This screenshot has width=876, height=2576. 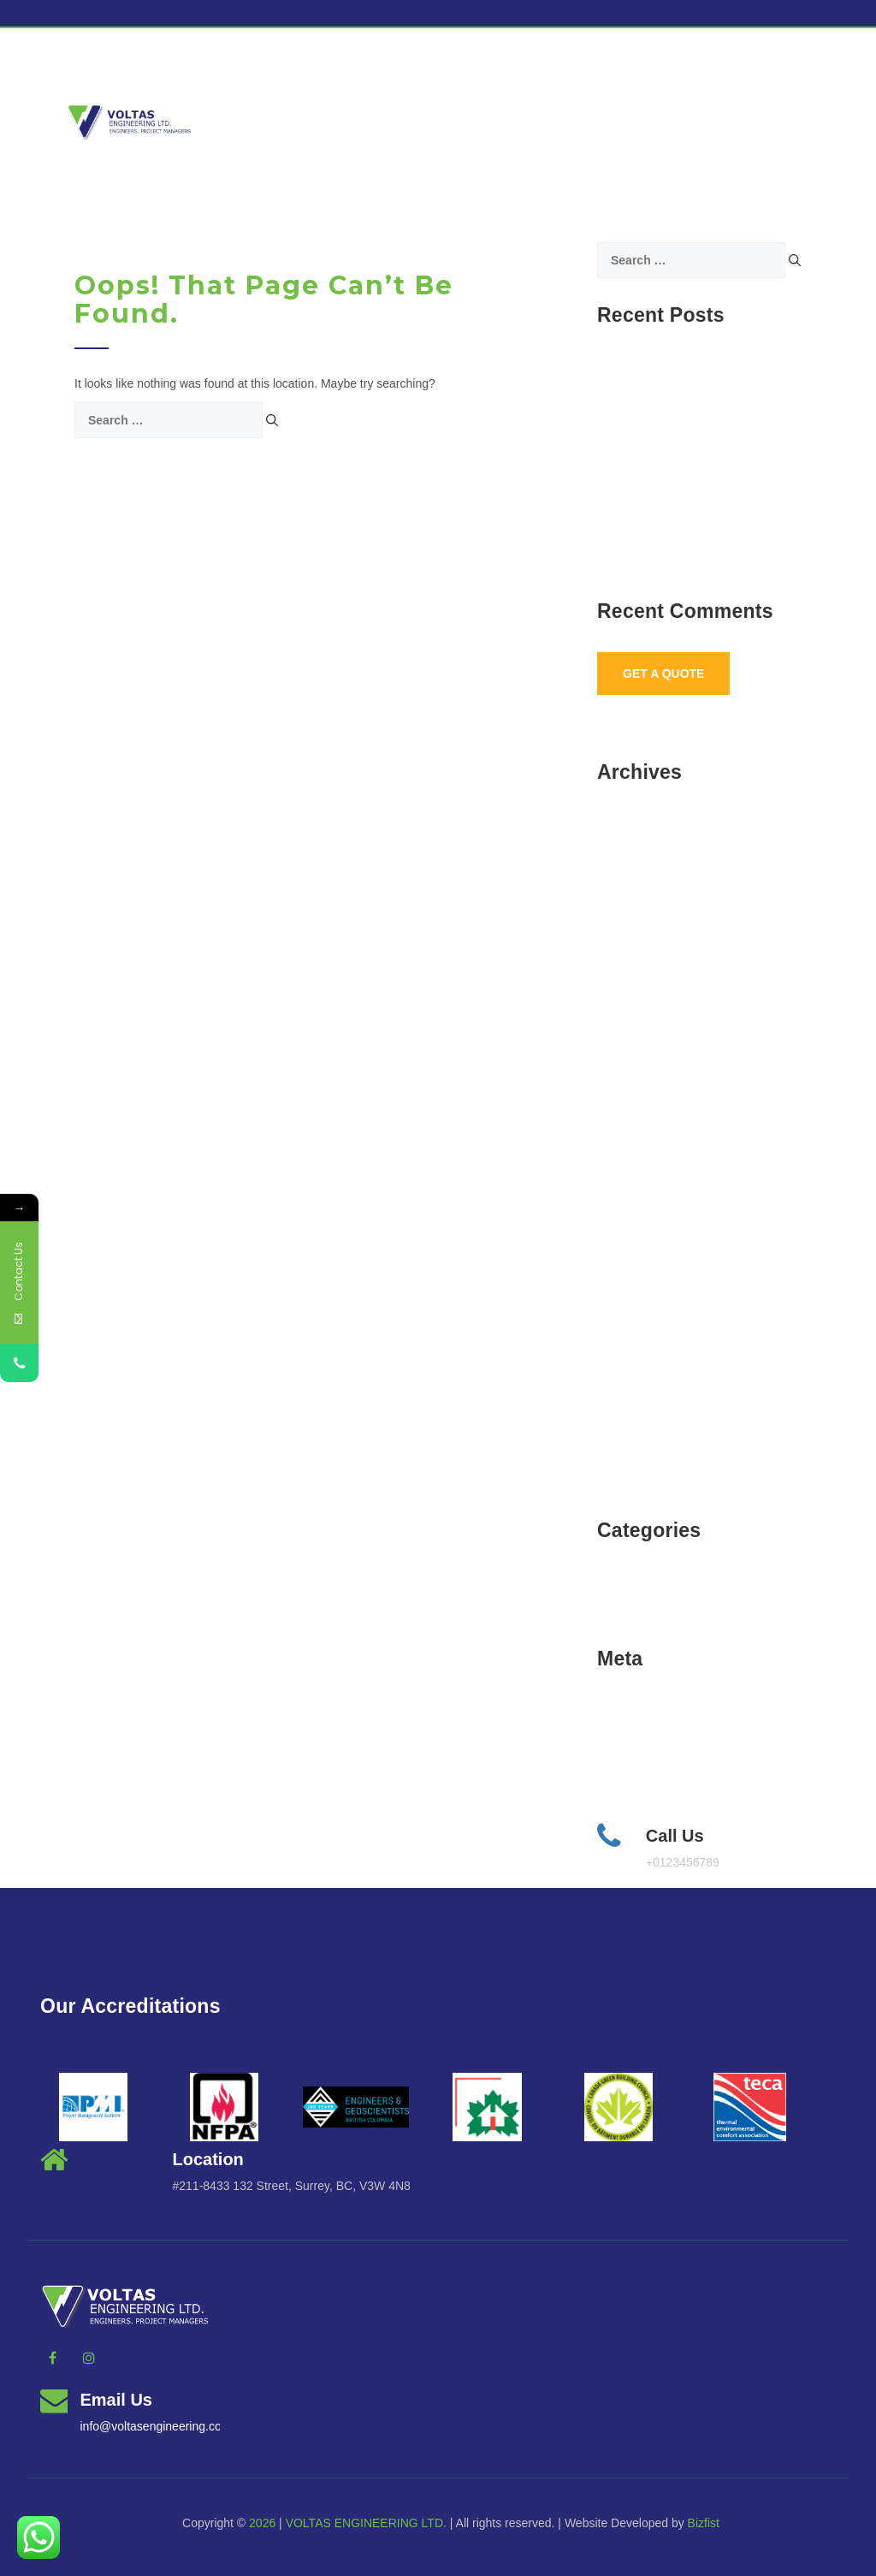 I want to click on April 2024, so click(x=630, y=939).